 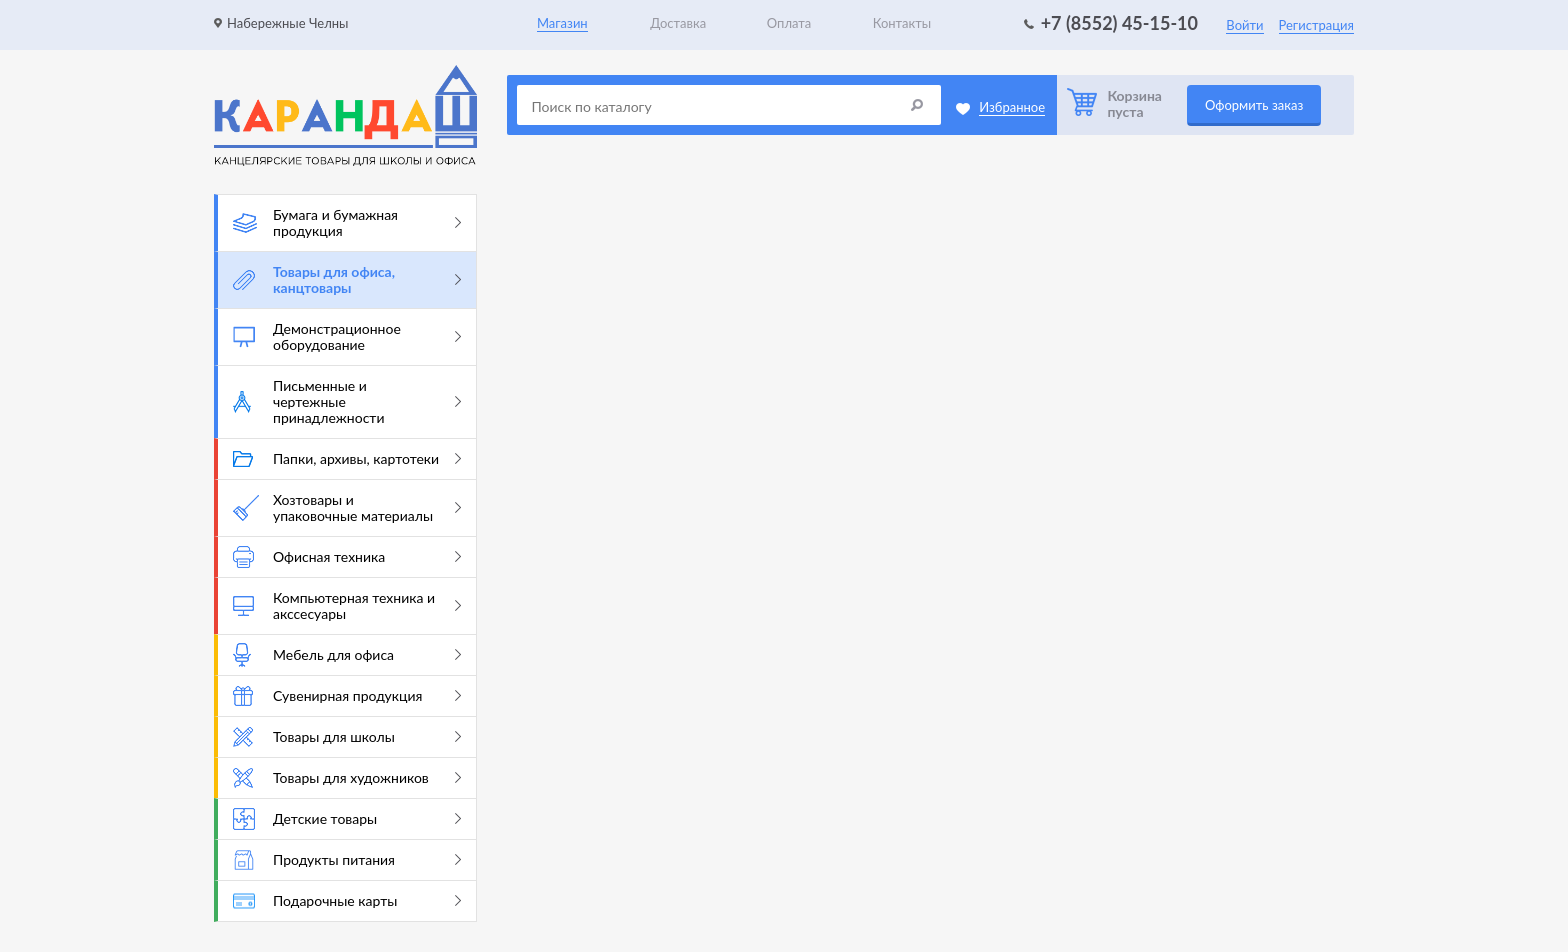 I want to click on Компьютерная техника и акссесуары, so click(x=347, y=605).